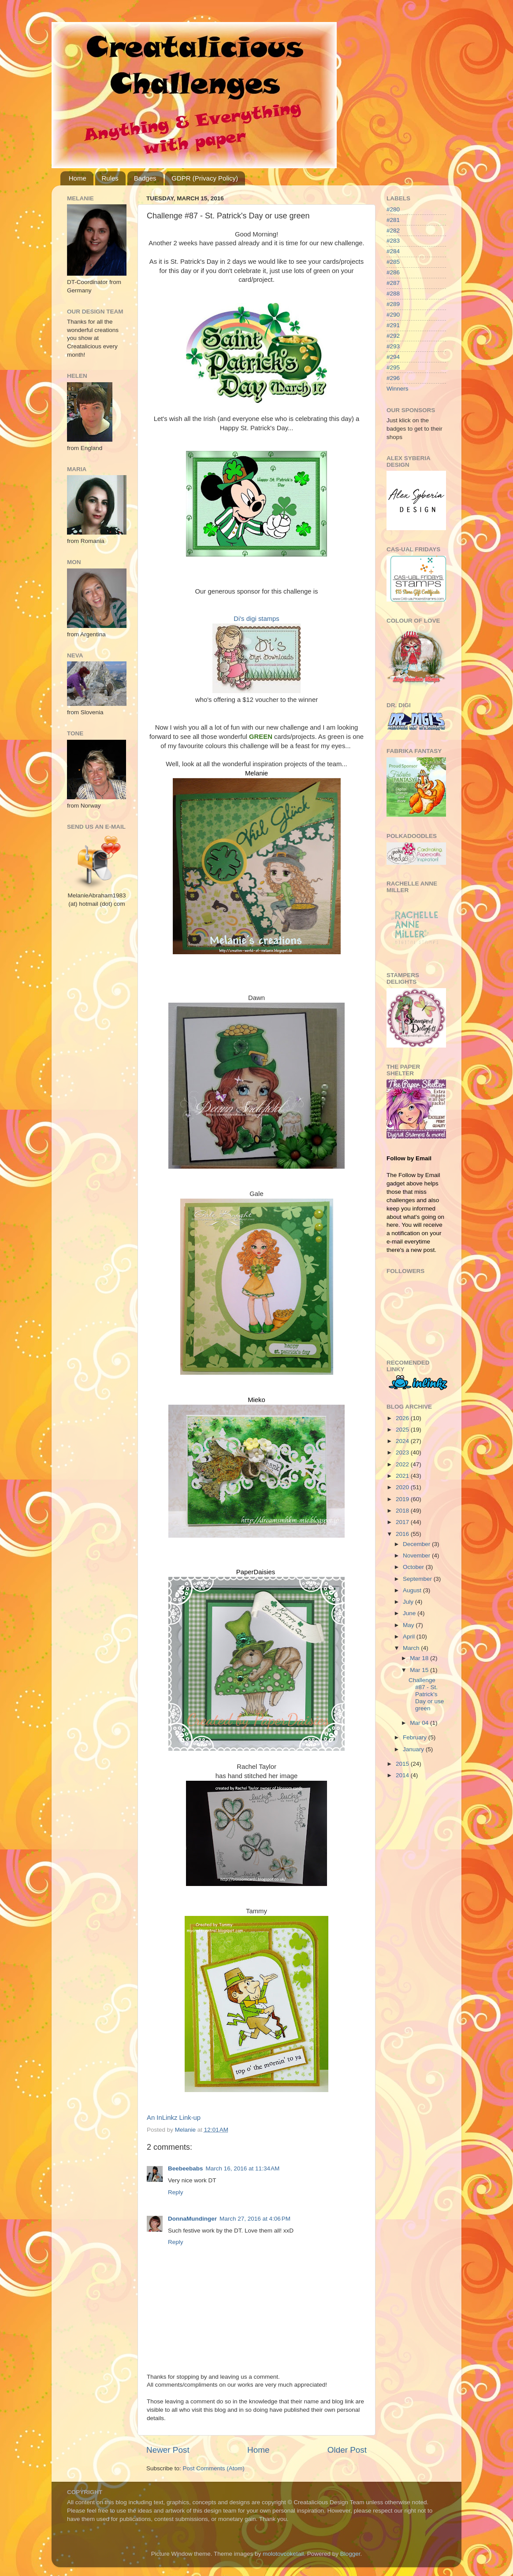 Image resolution: width=513 pixels, height=2576 pixels. I want to click on 2017, so click(403, 1522).